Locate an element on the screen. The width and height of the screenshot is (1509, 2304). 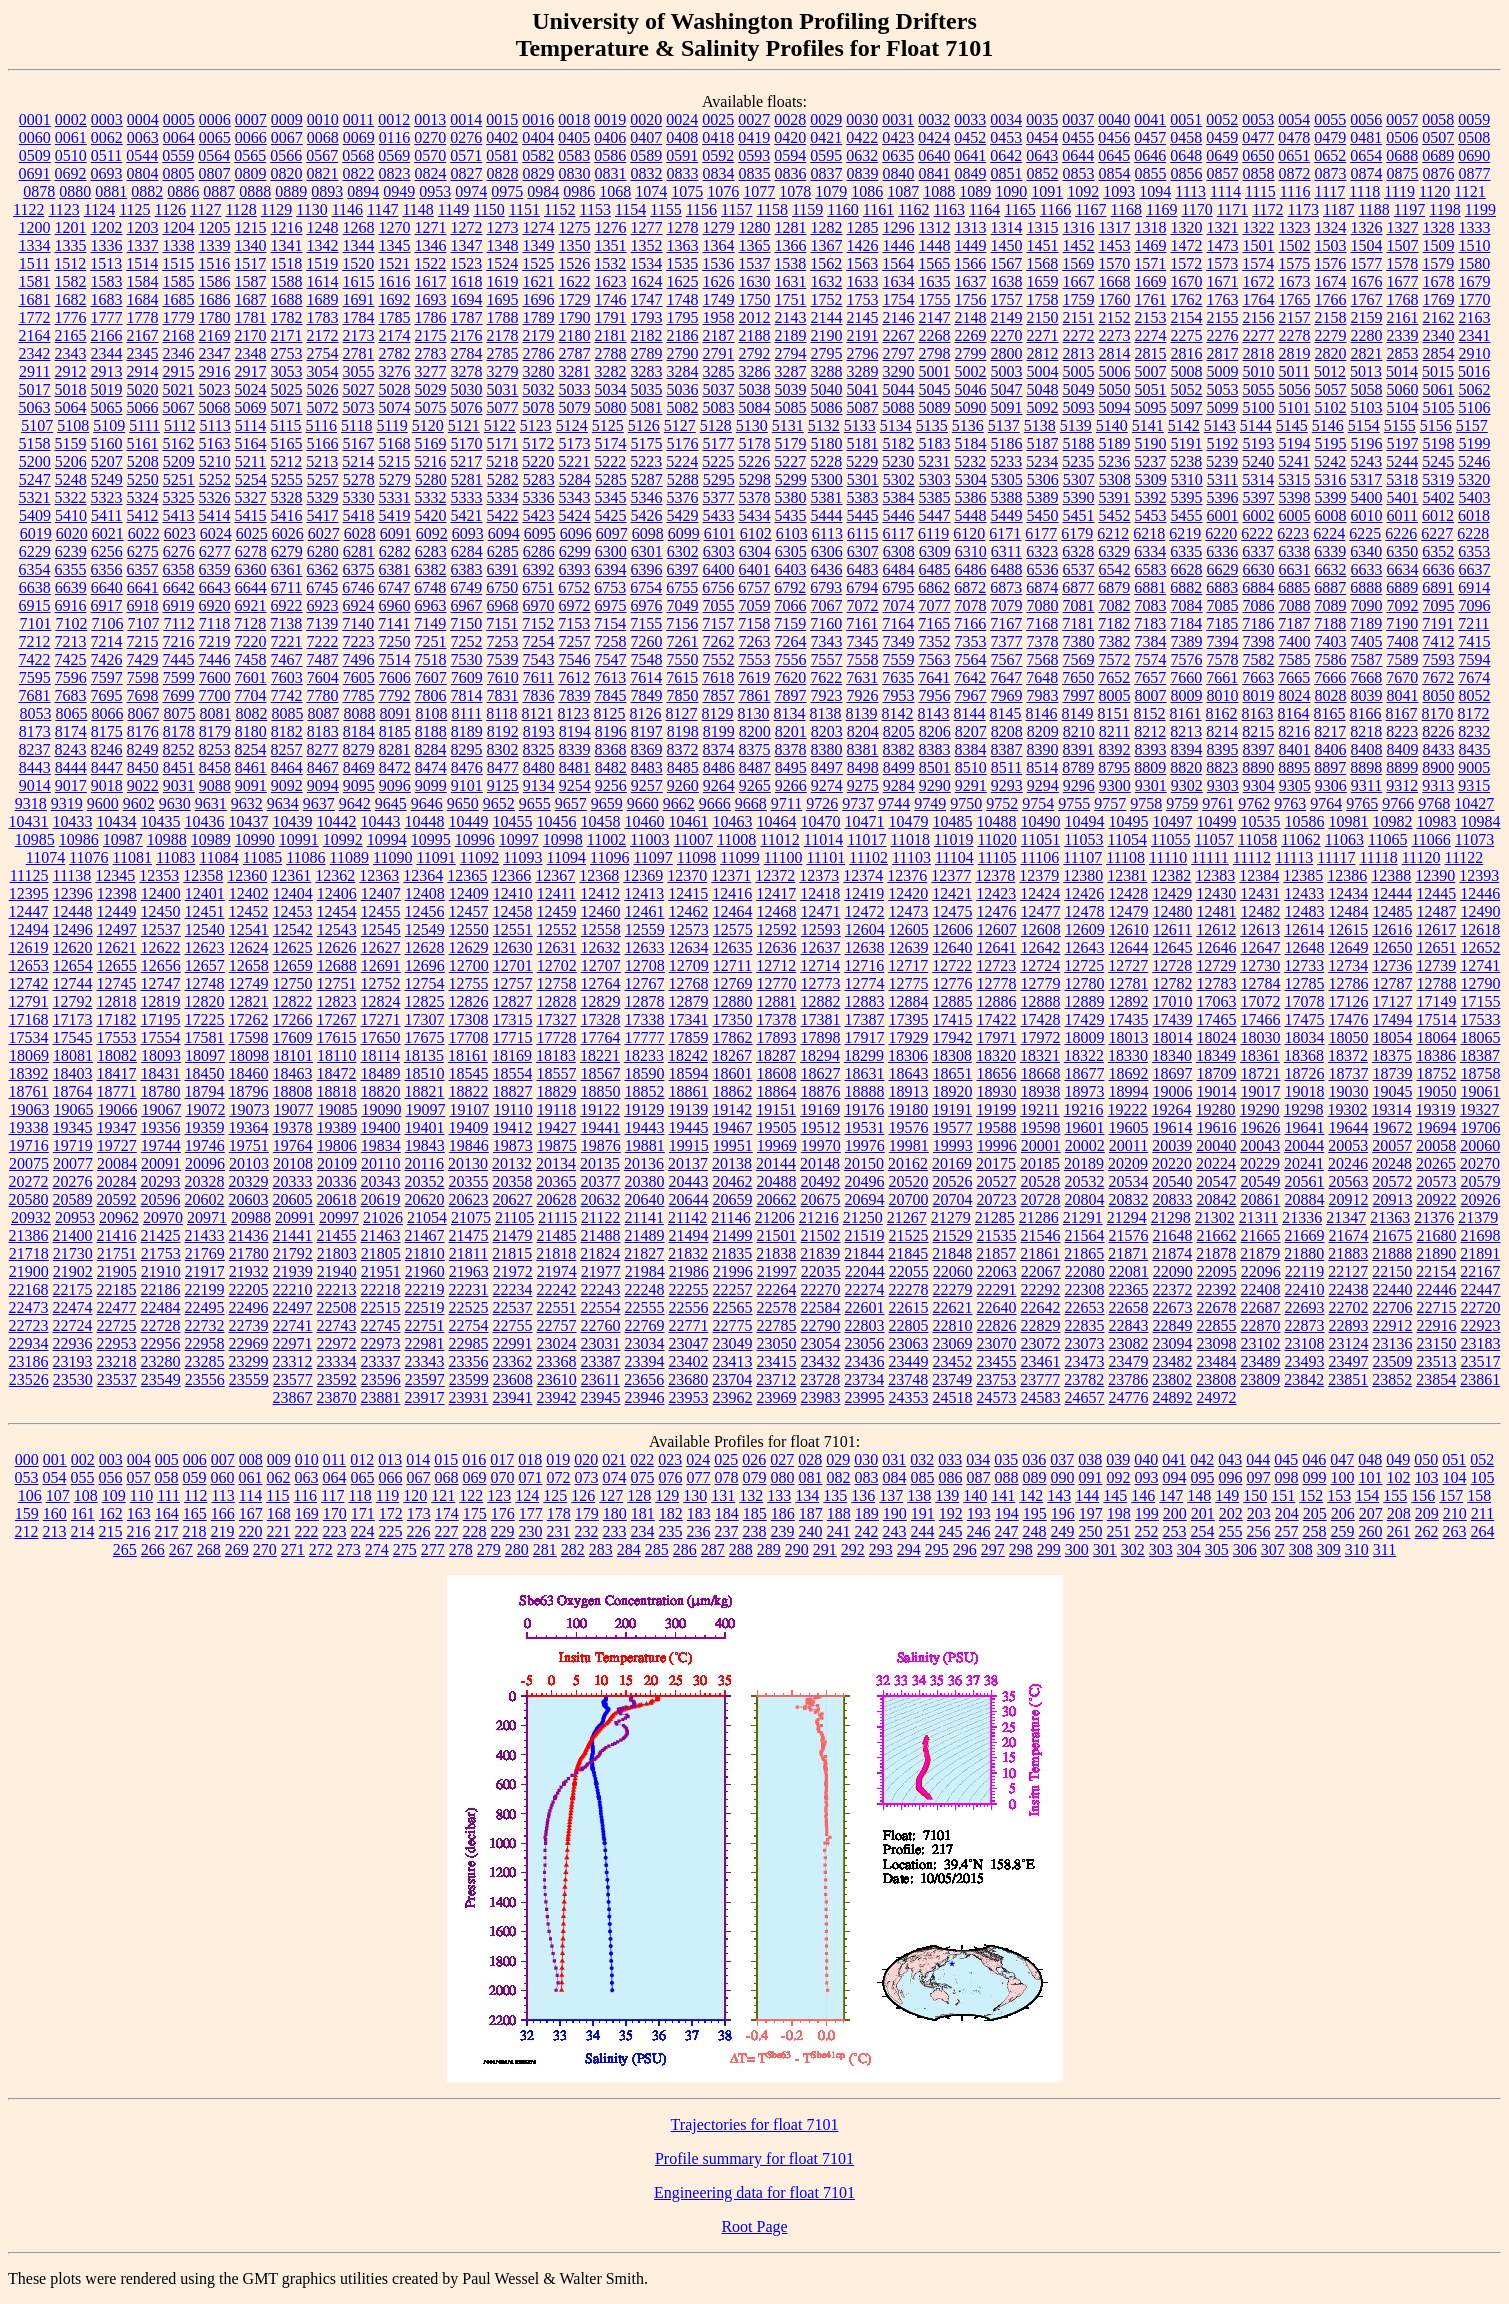
7083 is located at coordinates (1151, 605).